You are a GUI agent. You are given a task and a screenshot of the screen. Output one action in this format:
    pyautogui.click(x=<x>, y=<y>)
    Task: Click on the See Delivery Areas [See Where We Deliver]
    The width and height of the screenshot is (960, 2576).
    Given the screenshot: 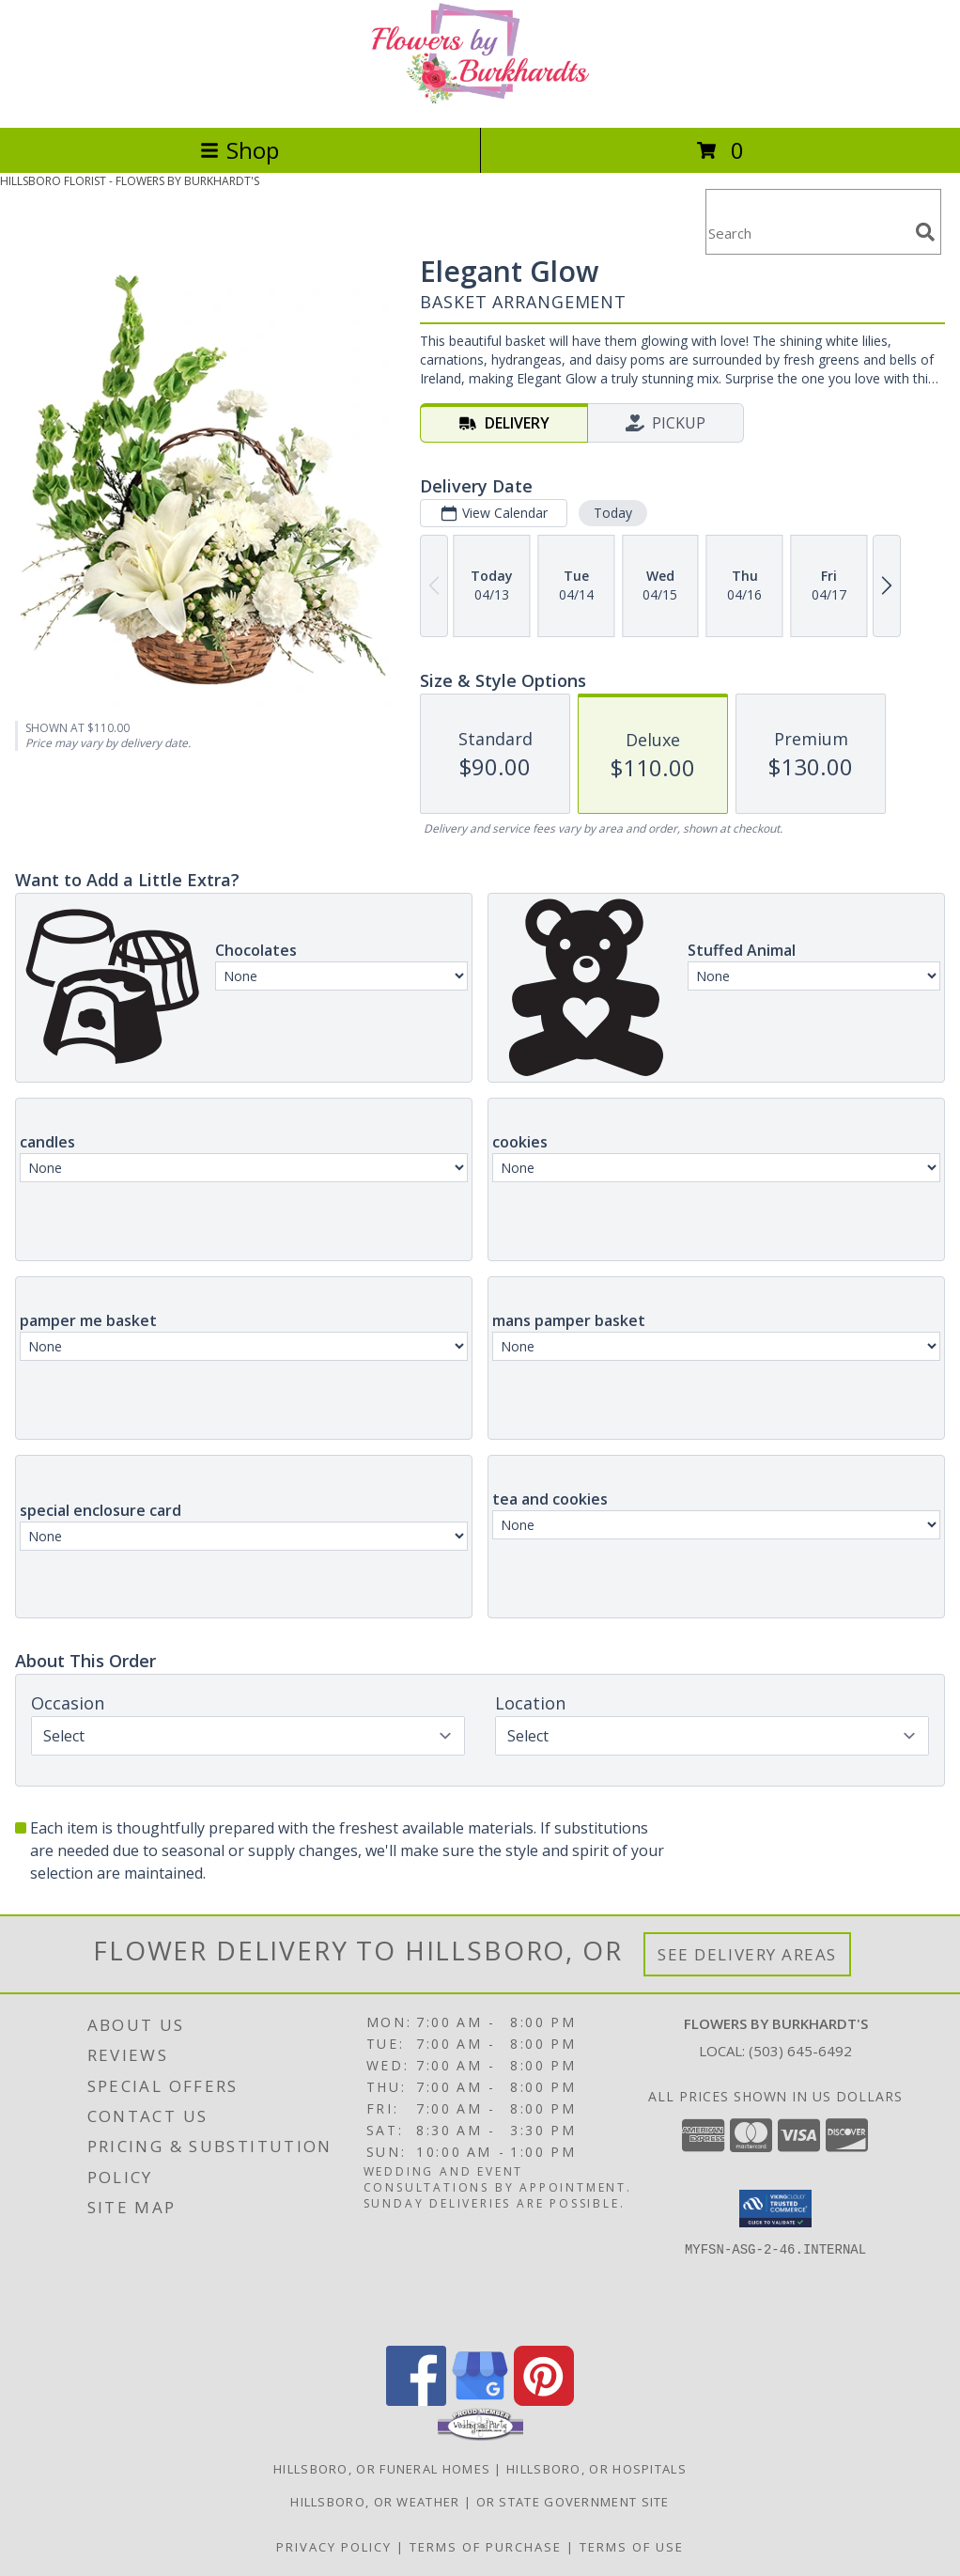 What is the action you would take?
    pyautogui.click(x=747, y=1954)
    